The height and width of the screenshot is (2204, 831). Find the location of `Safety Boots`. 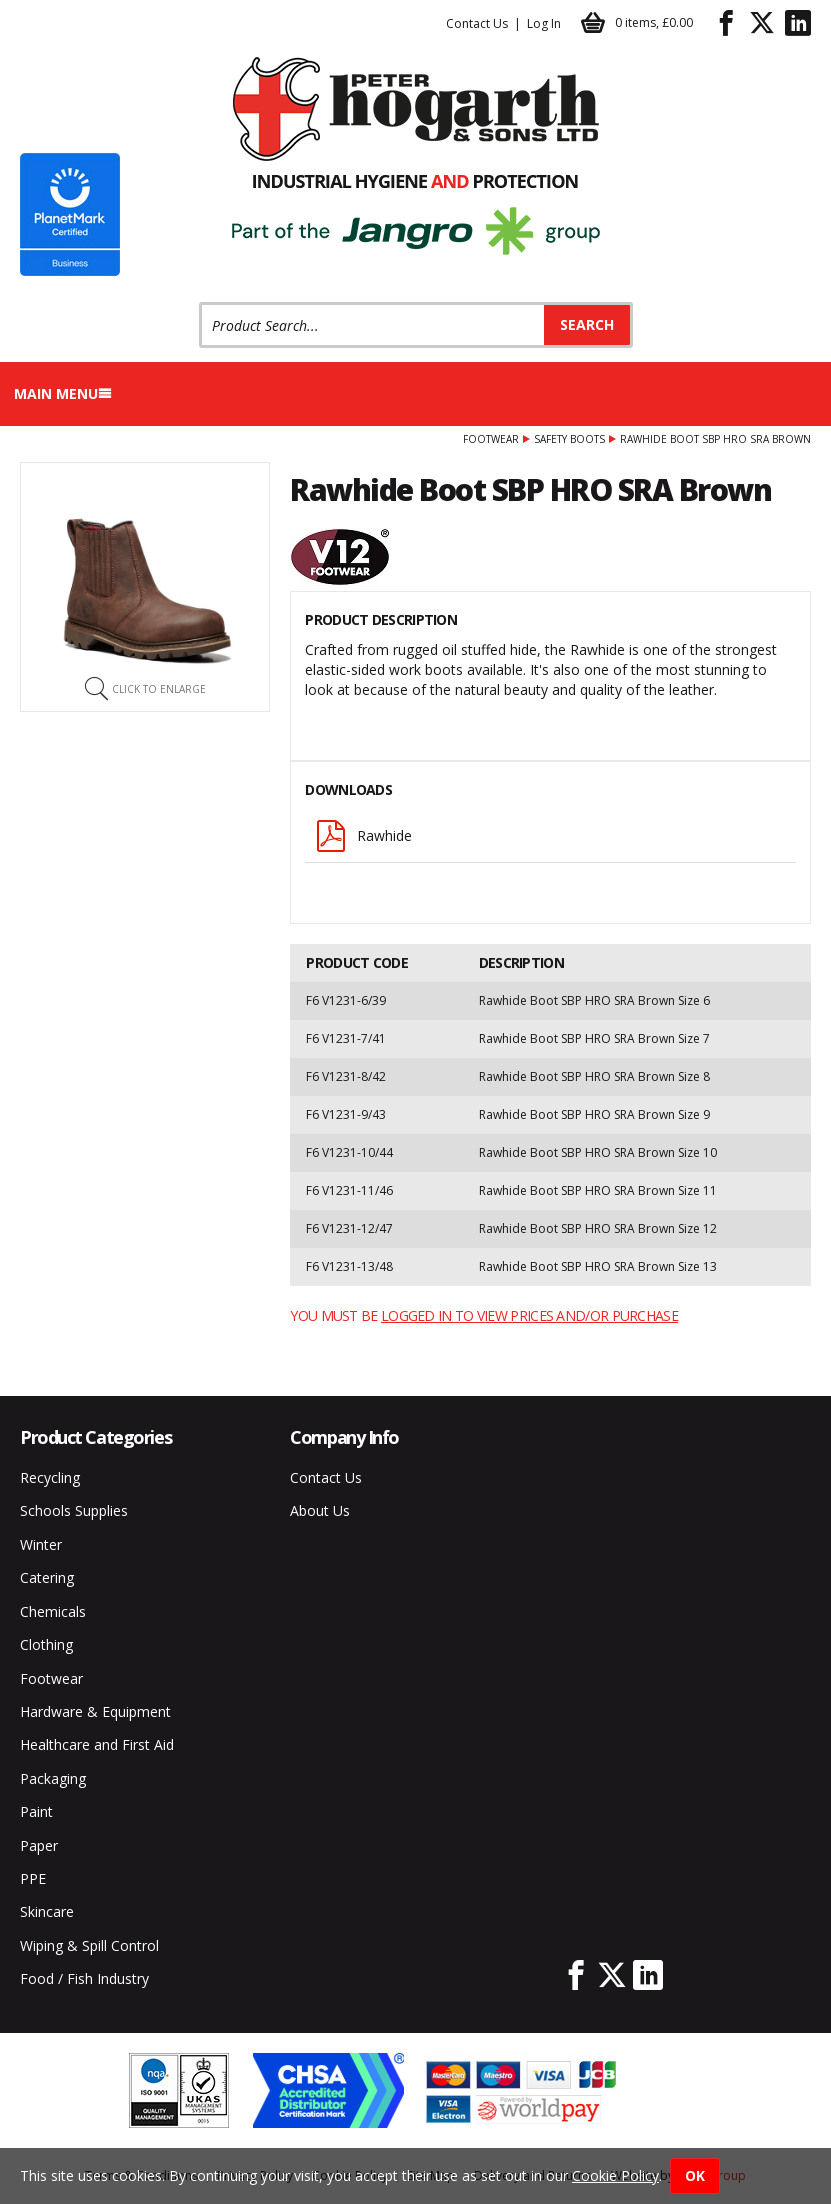

Safety Boots is located at coordinates (569, 439).